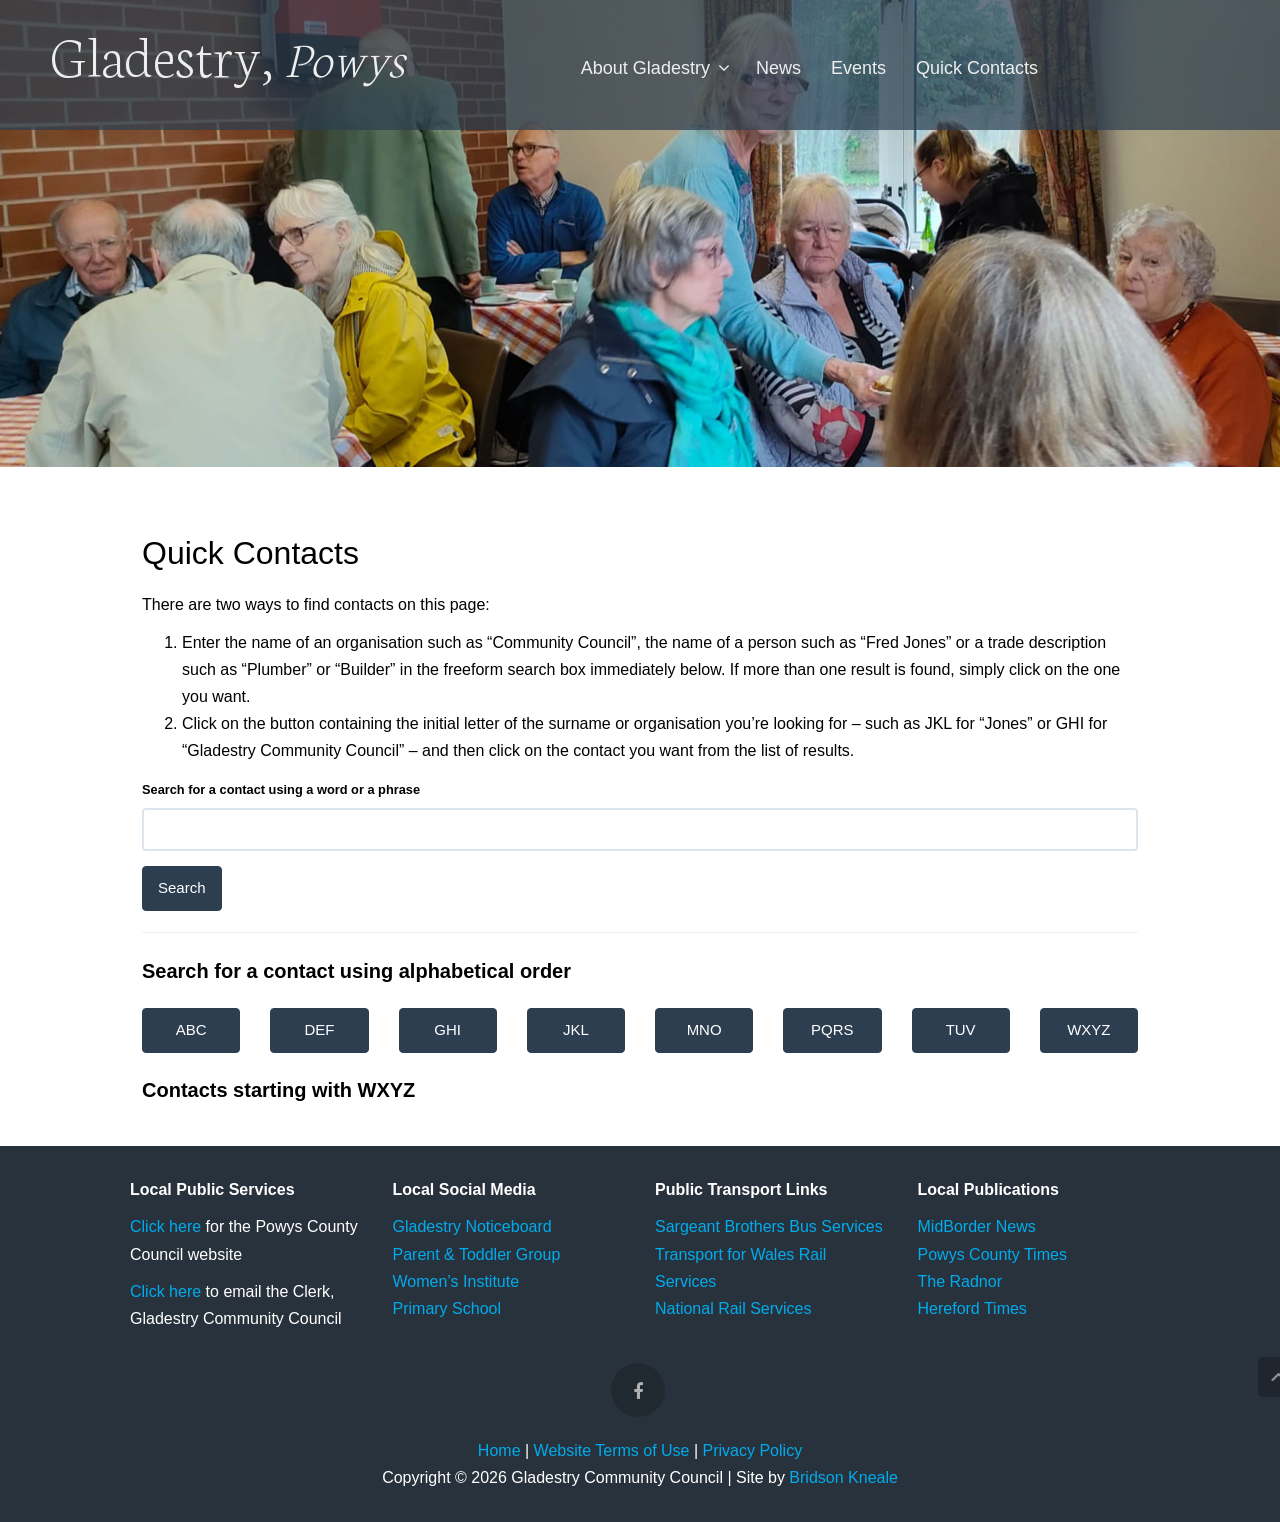 Image resolution: width=1280 pixels, height=1522 pixels. I want to click on ABC, so click(191, 1029).